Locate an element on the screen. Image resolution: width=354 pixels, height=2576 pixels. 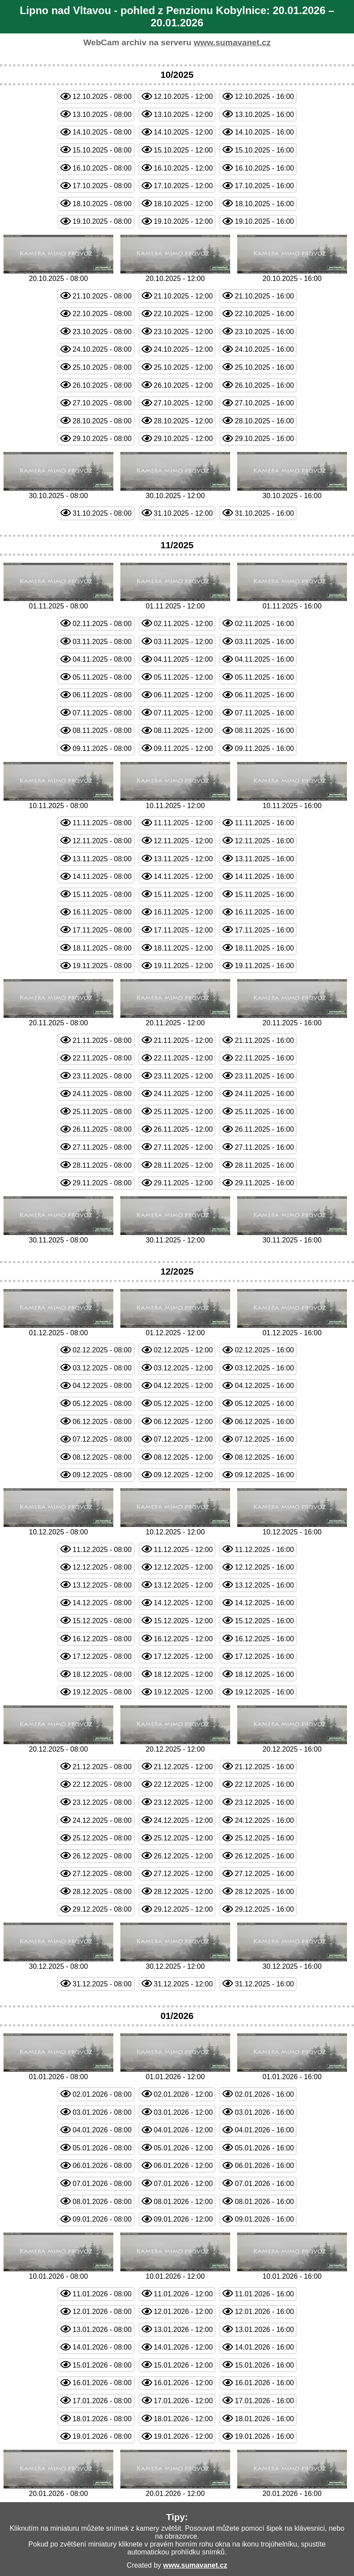
24.12.2025 - 08:00 is located at coordinates (101, 1820).